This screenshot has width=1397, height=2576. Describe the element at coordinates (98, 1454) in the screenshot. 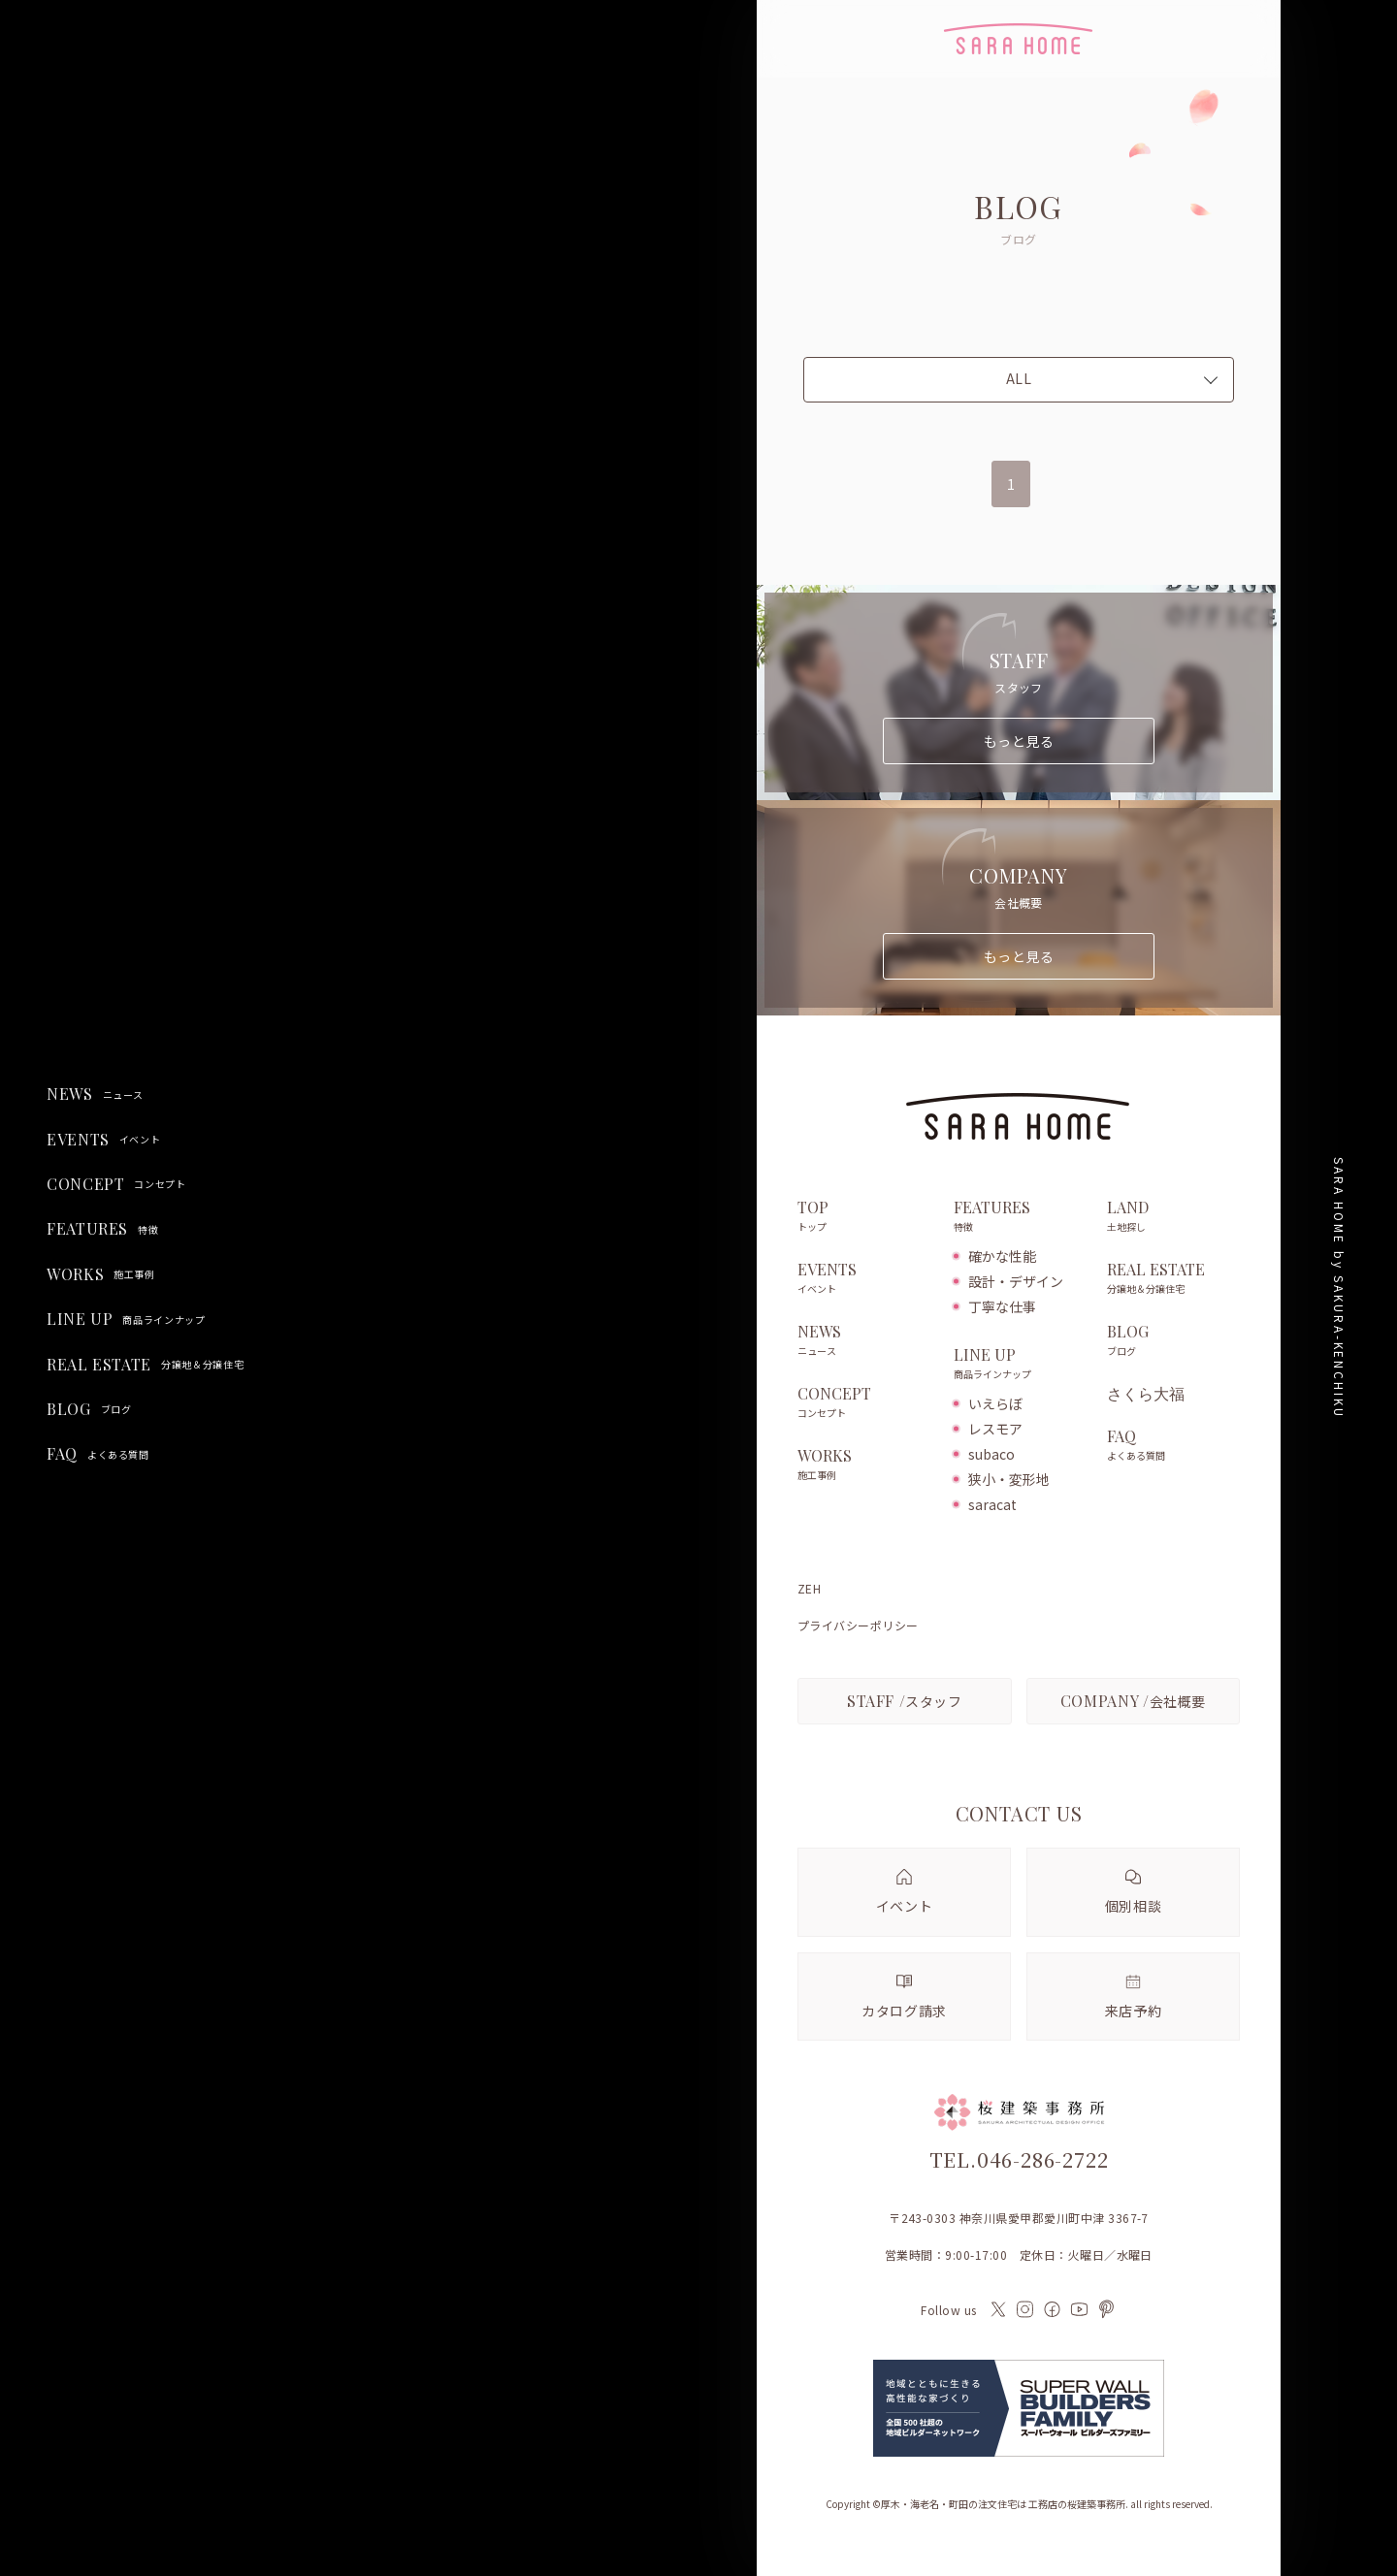

I see `FAQ` at that location.